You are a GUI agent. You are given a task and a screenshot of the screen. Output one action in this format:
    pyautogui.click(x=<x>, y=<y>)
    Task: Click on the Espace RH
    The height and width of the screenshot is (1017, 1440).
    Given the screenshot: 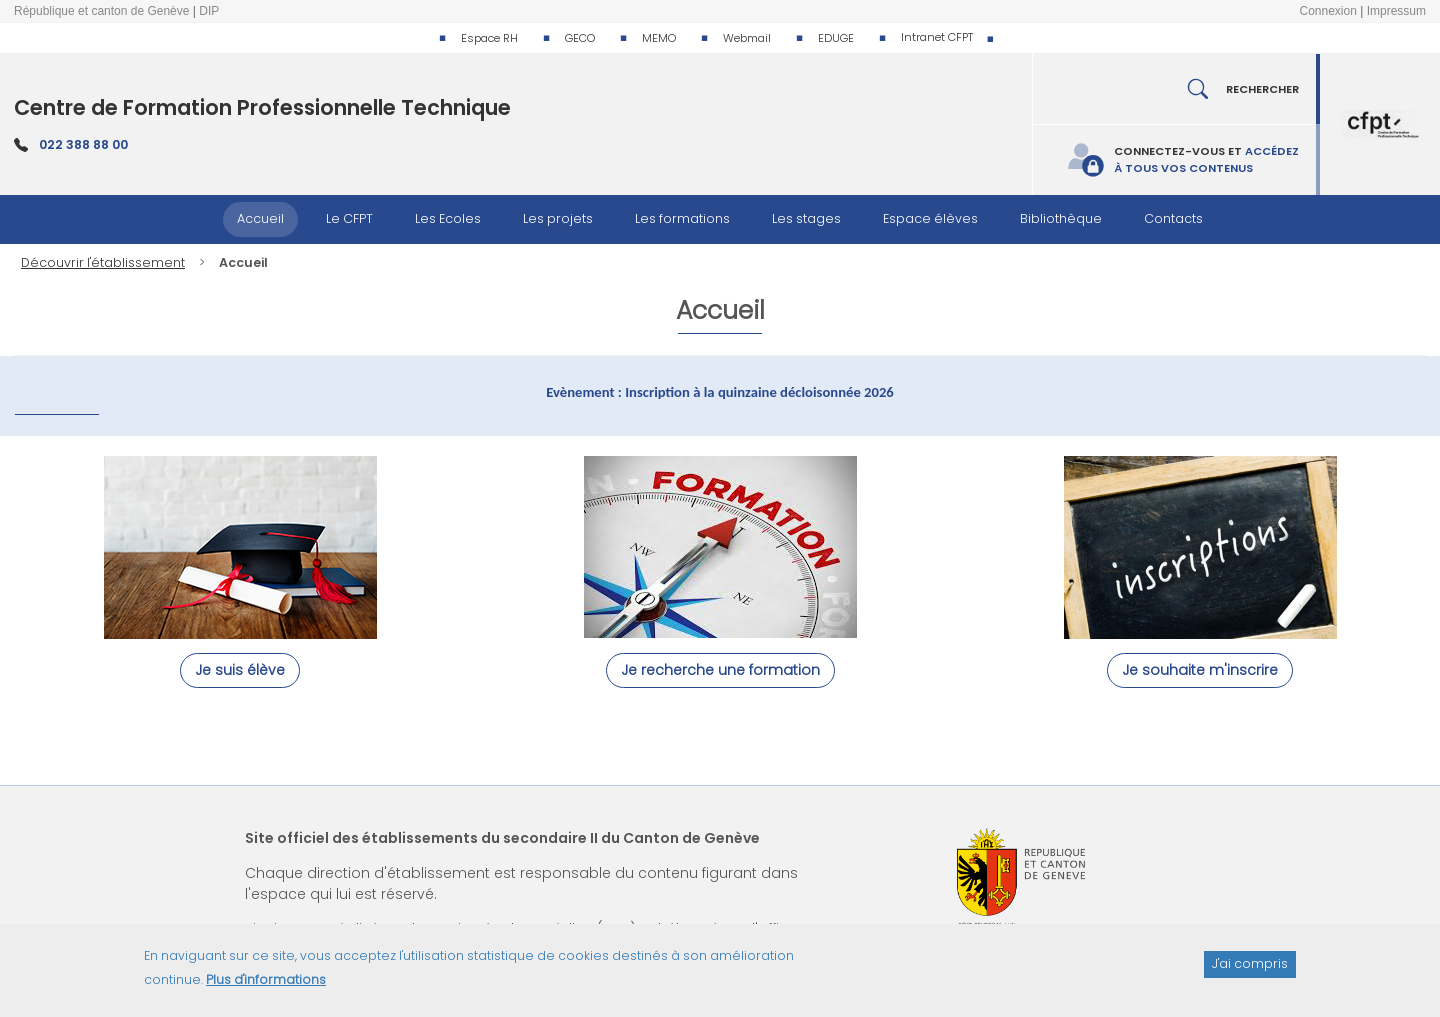 What is the action you would take?
    pyautogui.click(x=489, y=38)
    